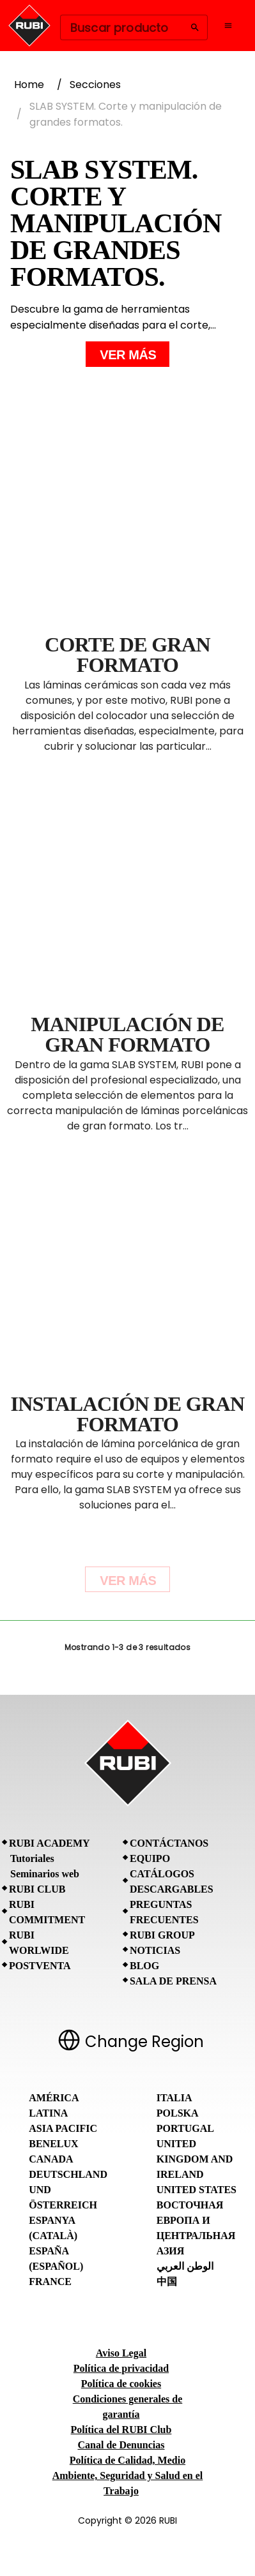 This screenshot has width=255, height=2576. Describe the element at coordinates (127, 2475) in the screenshot. I see `Política de Calidad, Medio Ambiente, Seguridad y Salud en el Trabajo` at that location.